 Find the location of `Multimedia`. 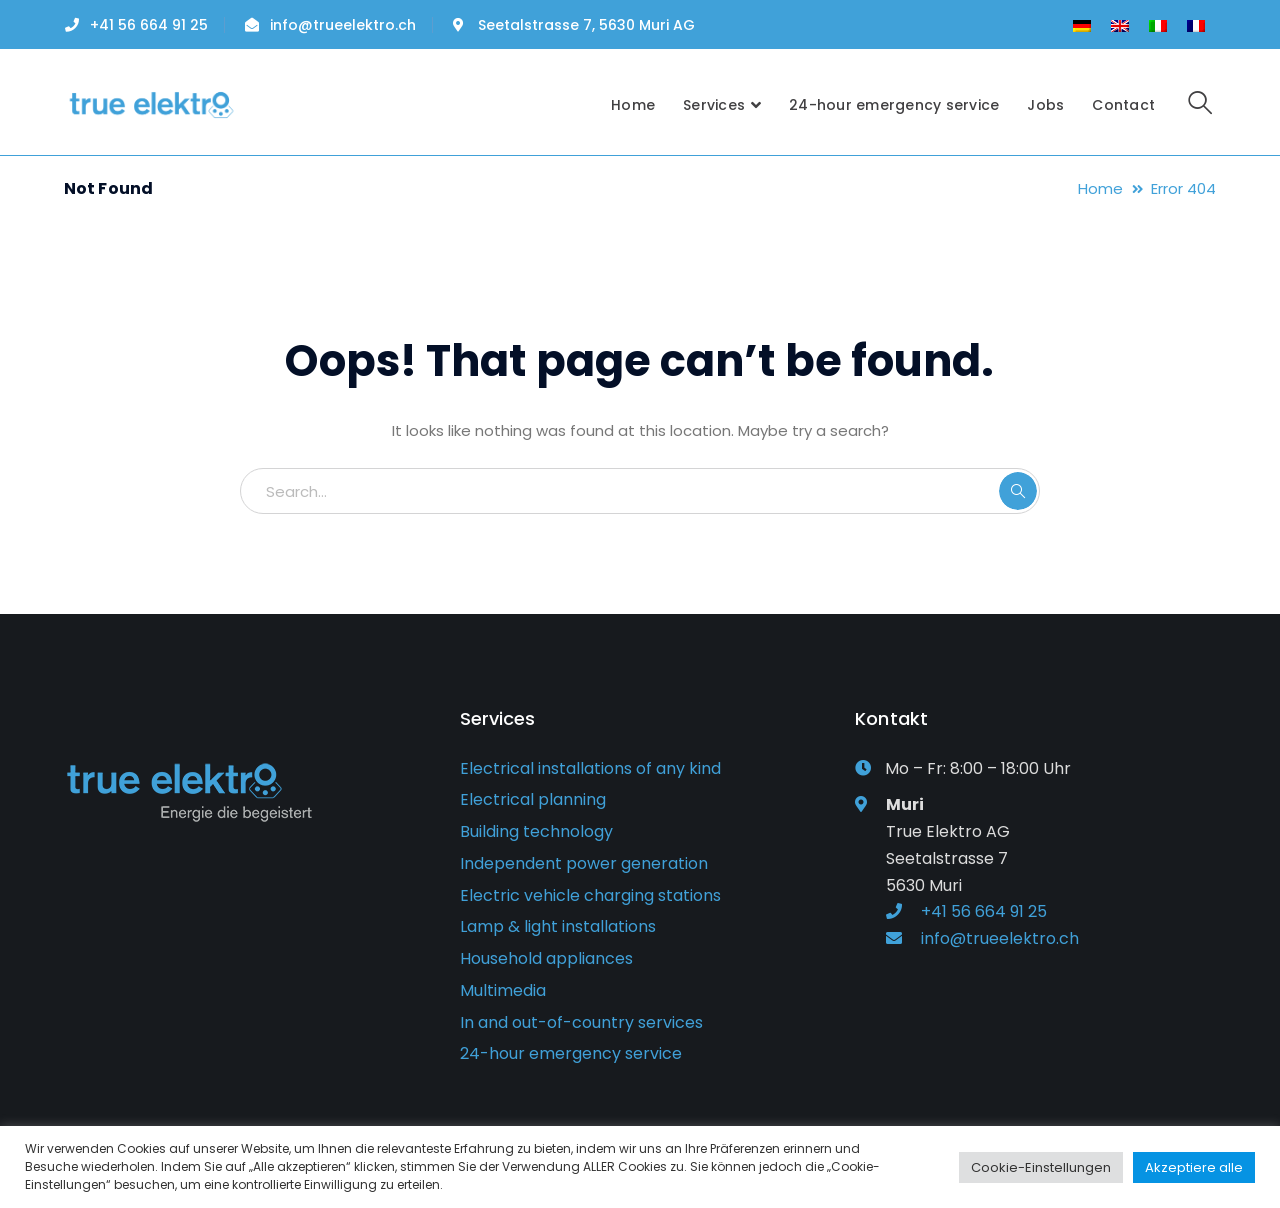

Multimedia is located at coordinates (503, 990).